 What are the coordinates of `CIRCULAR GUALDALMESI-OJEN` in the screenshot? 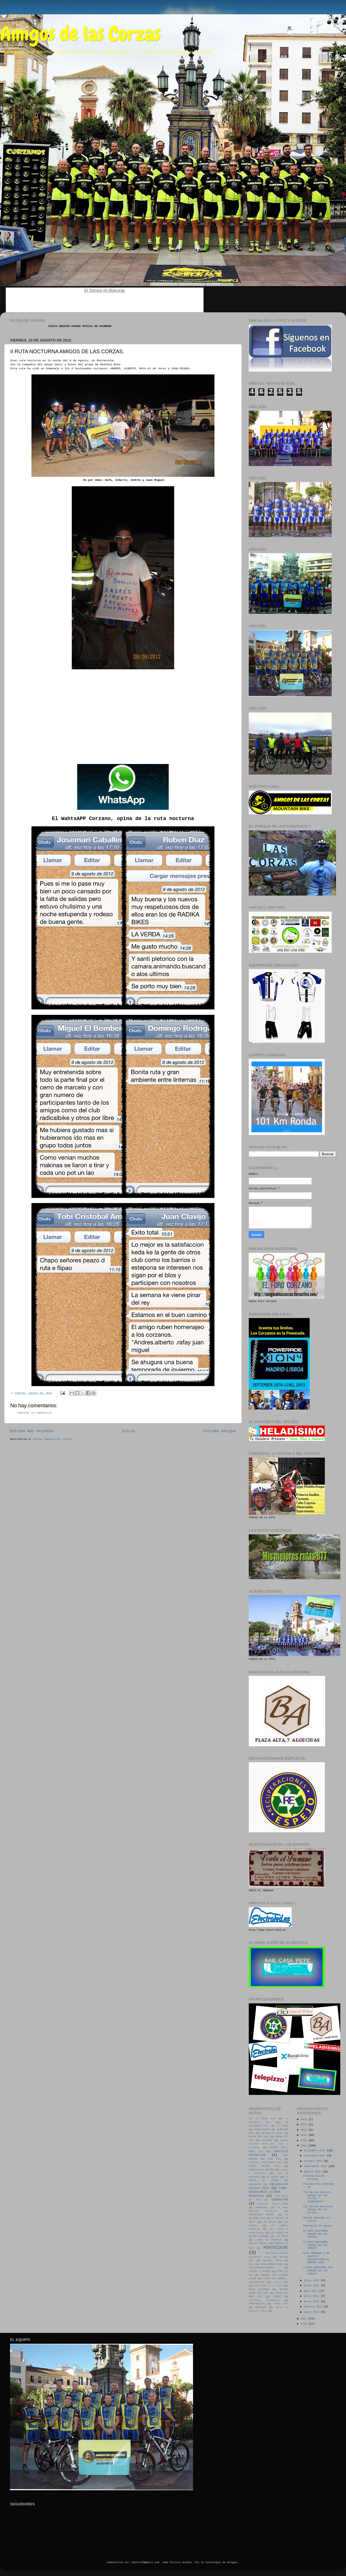 It's located at (265, 2162).